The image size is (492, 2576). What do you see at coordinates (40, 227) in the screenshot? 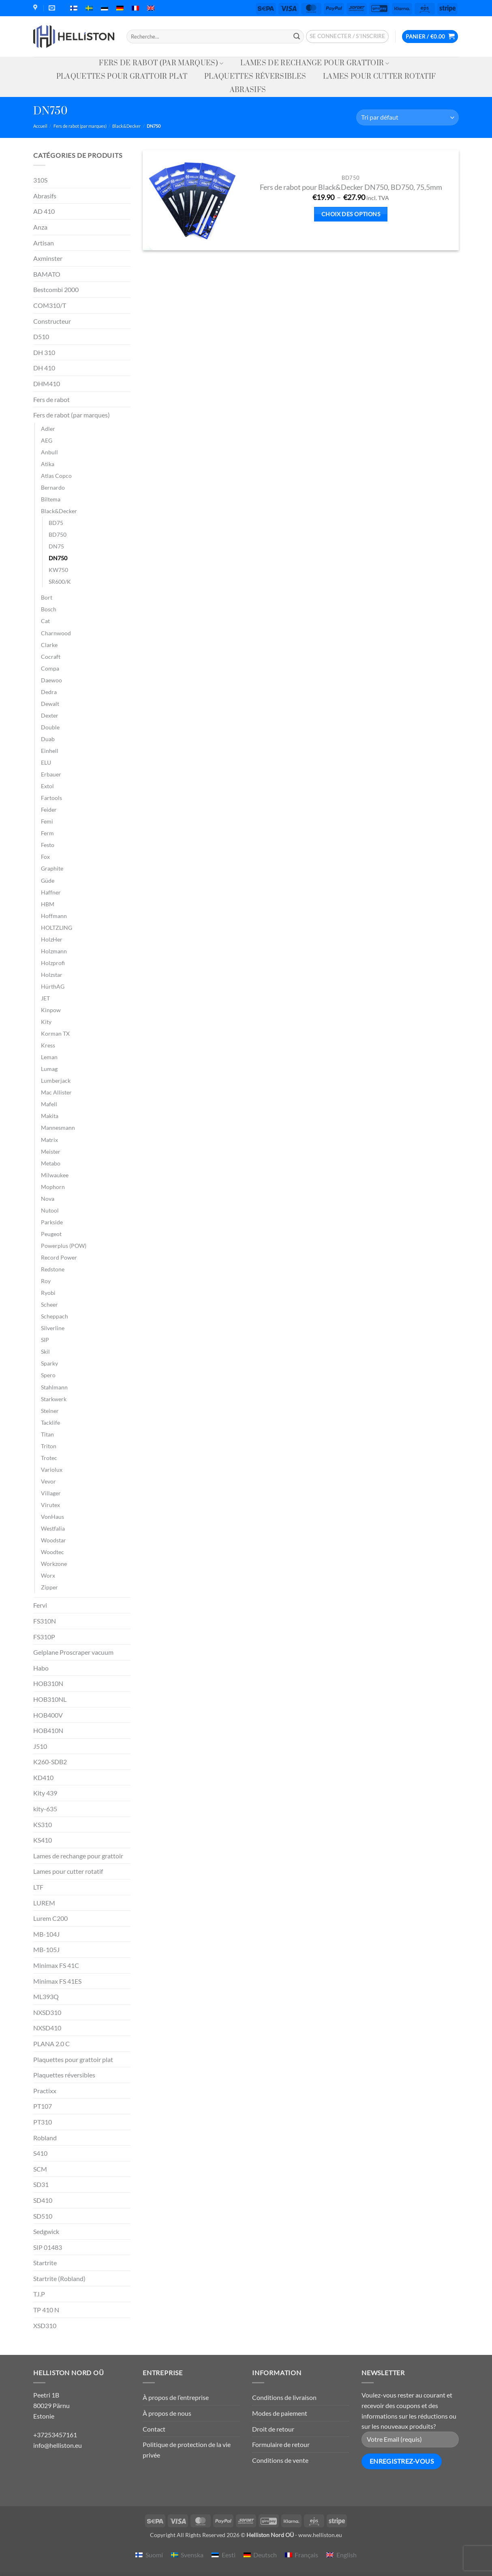
I see `Anza` at bounding box center [40, 227].